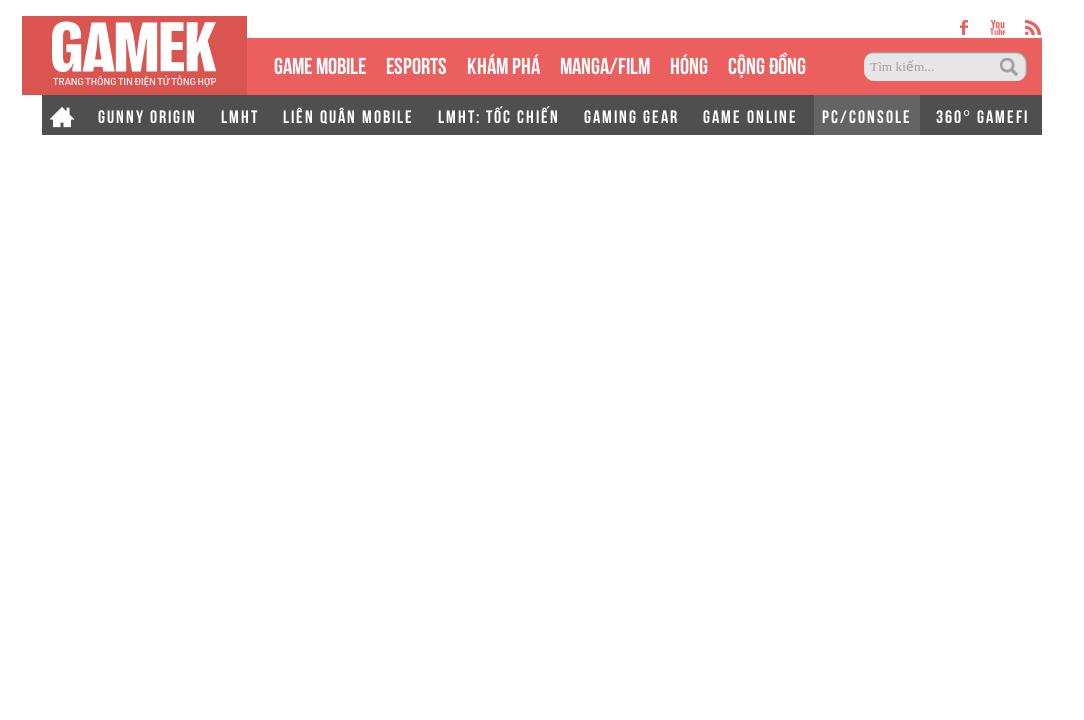 The image size is (1084, 720). Describe the element at coordinates (320, 63) in the screenshot. I see `GAME MOBILE` at that location.